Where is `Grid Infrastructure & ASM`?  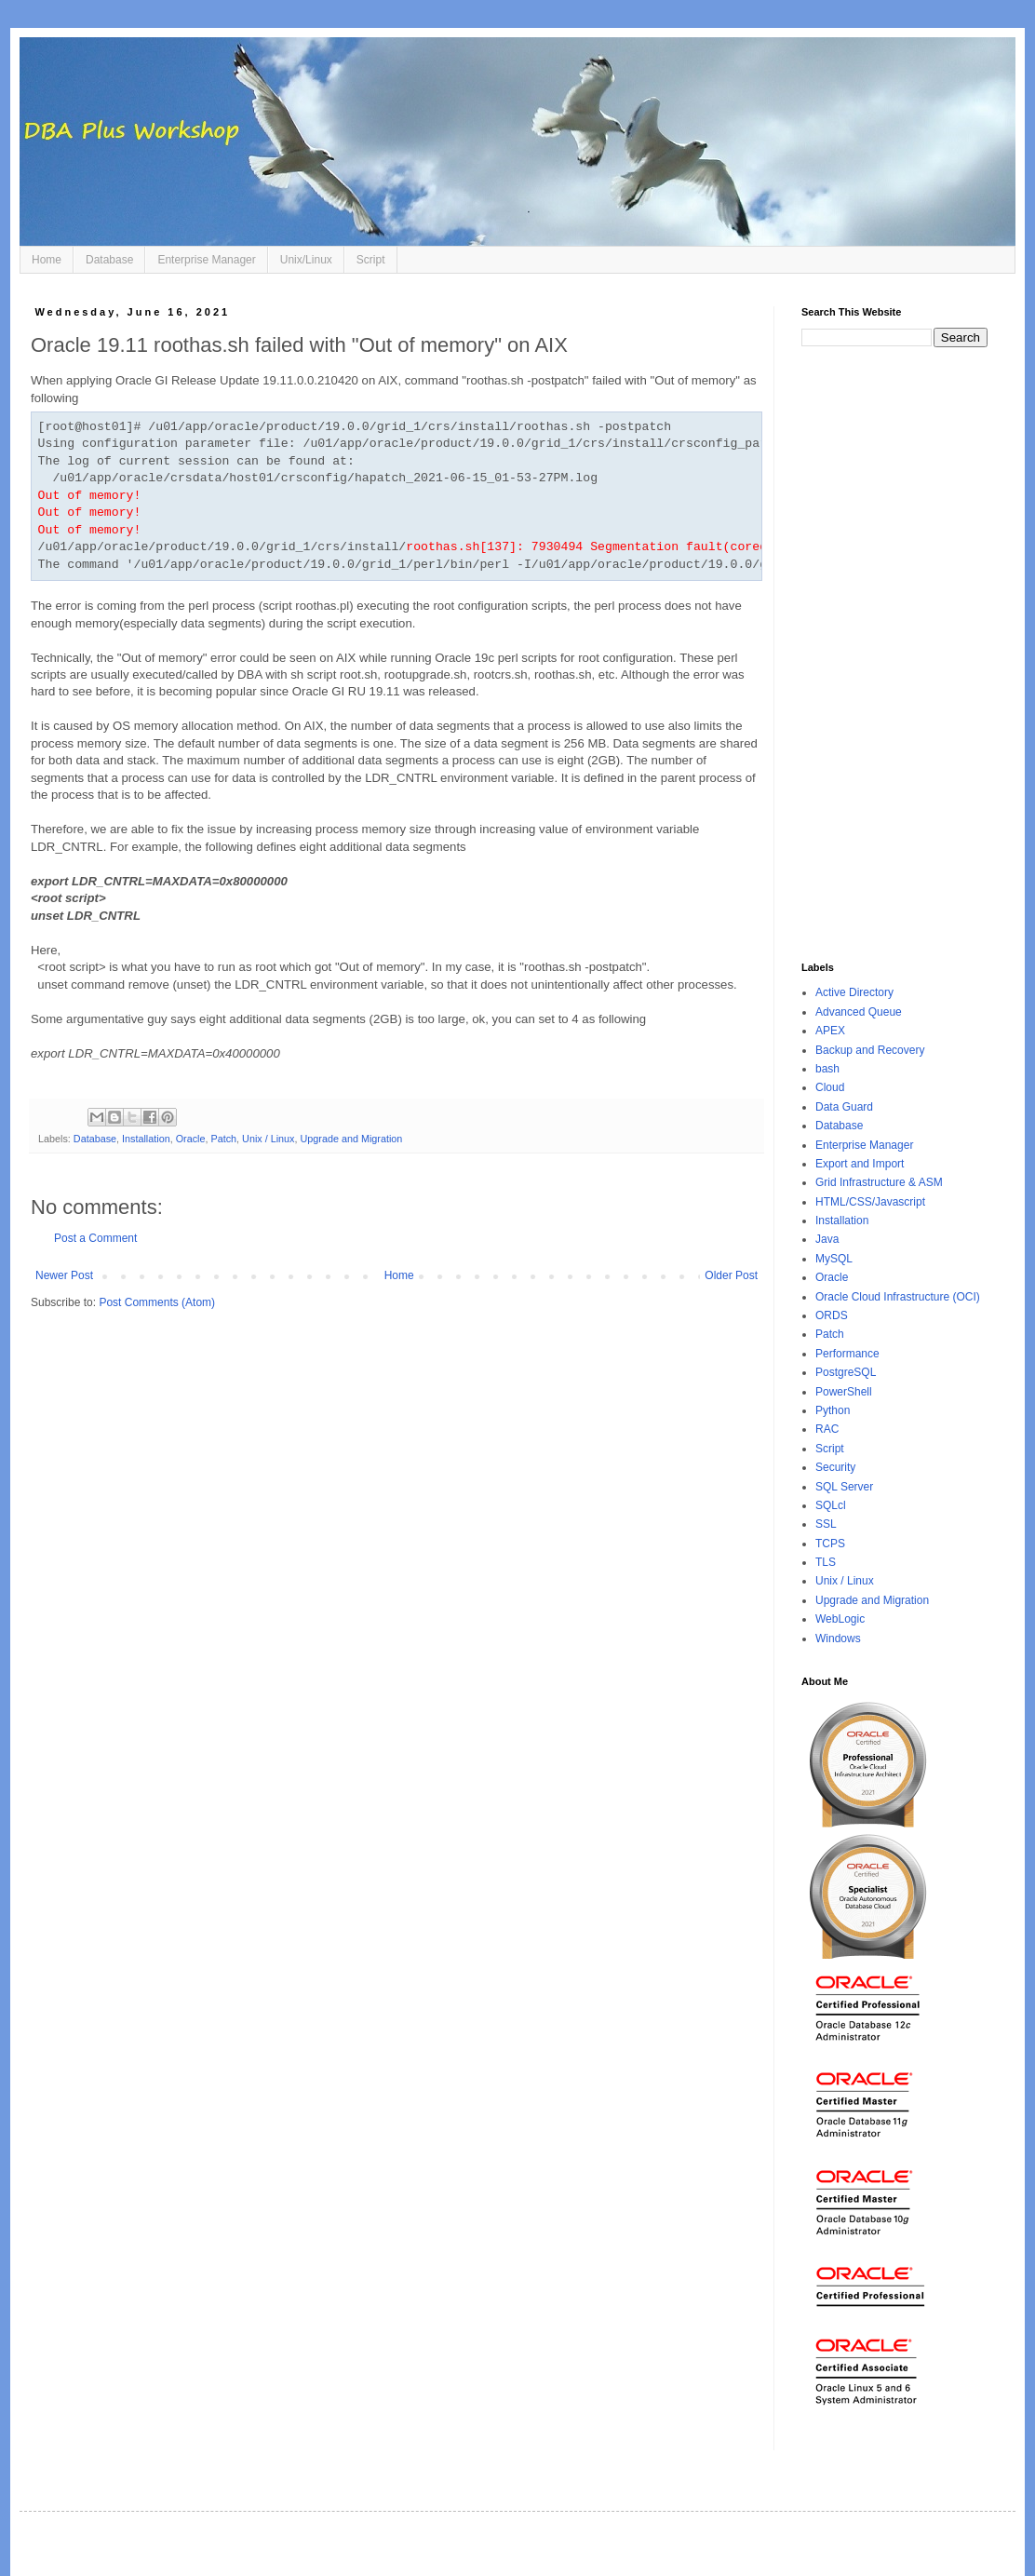
Grid Infrastructure & ASM is located at coordinates (879, 1182).